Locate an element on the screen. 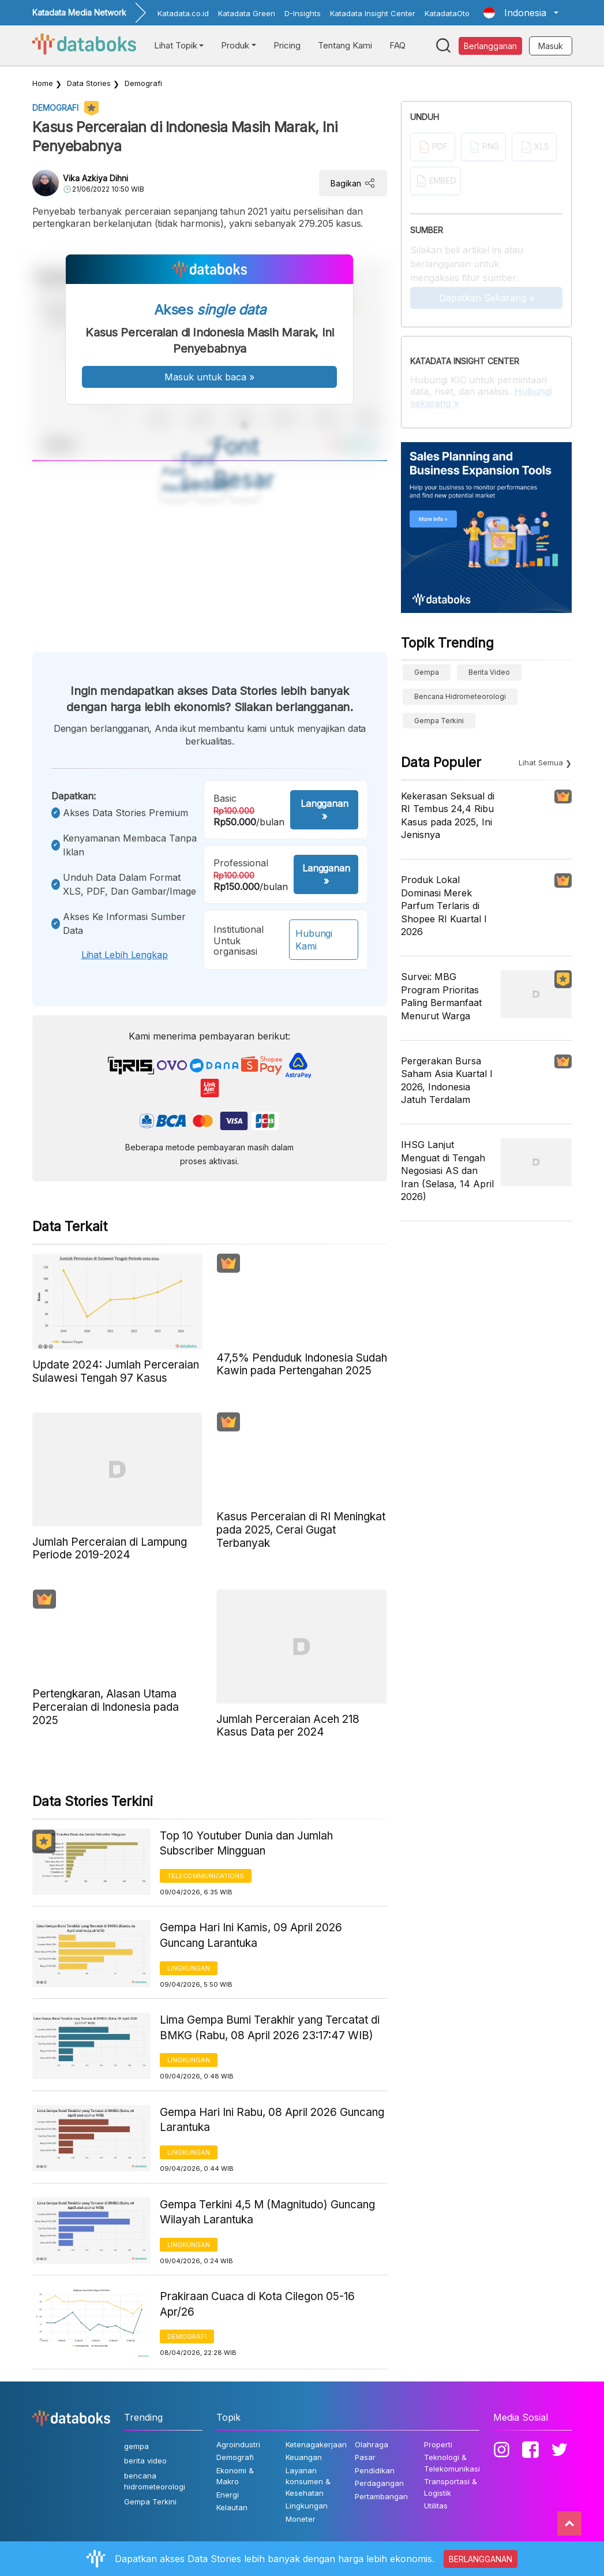 The image size is (604, 2576). Transportasi & Logistik is located at coordinates (450, 2487).